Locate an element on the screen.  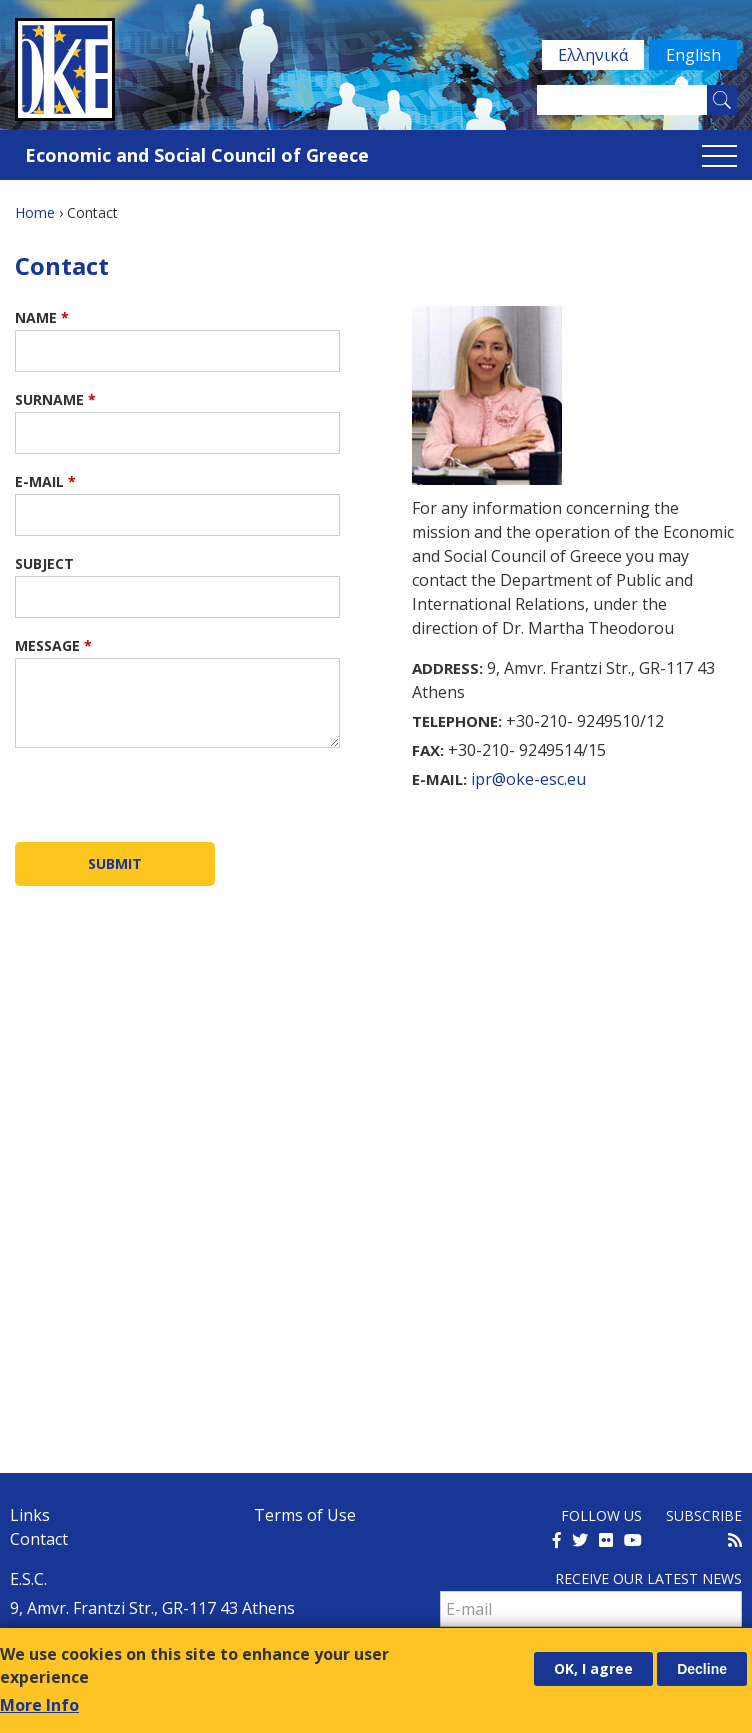
Links is located at coordinates (30, 1515).